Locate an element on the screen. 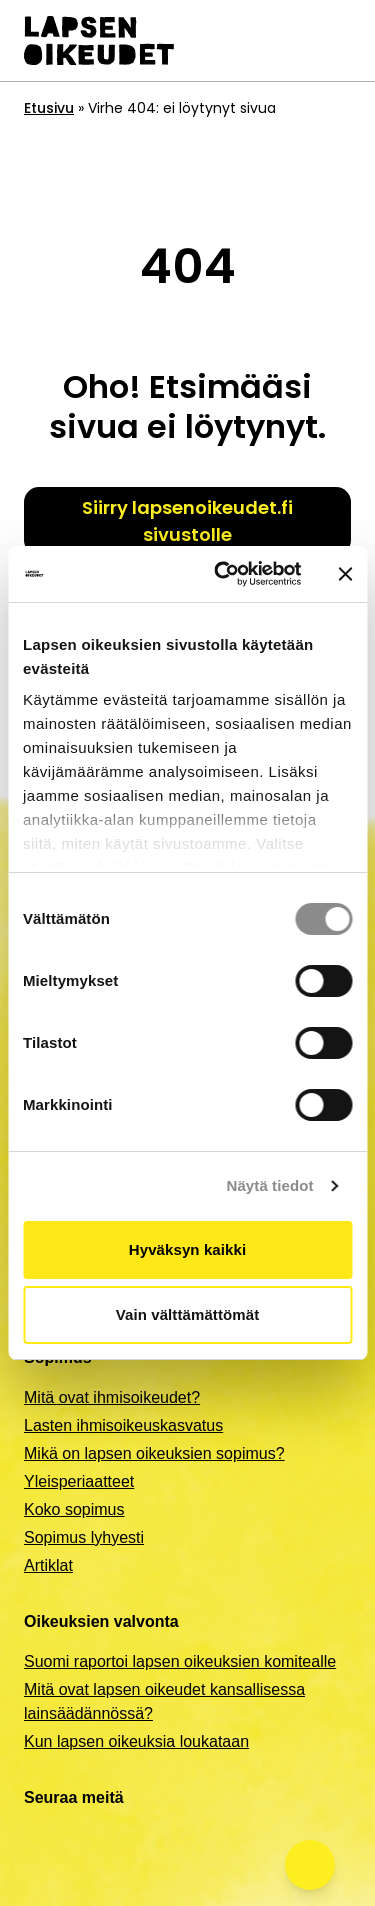 The height and width of the screenshot is (1906, 375). Vain välttämättömät is located at coordinates (188, 1314).